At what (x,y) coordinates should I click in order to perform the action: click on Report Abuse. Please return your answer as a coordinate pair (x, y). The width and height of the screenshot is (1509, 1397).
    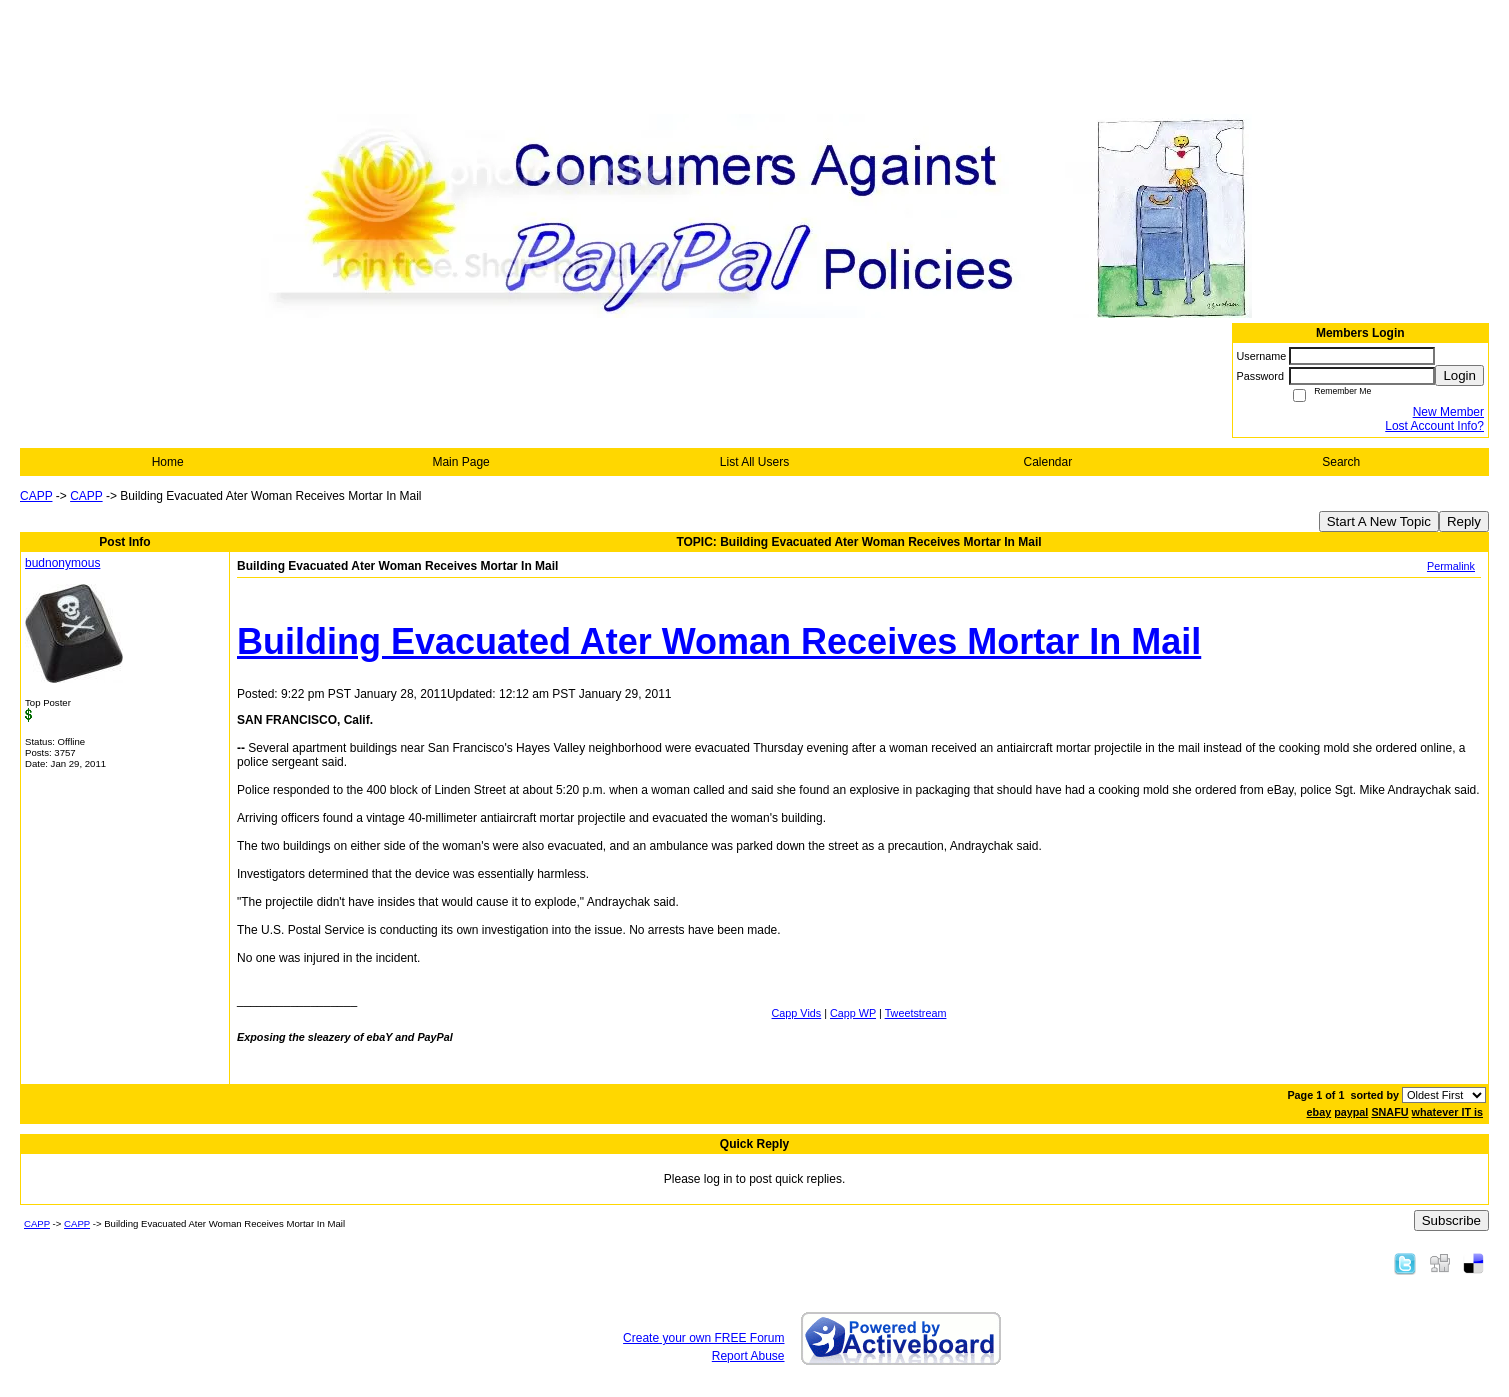
    Looking at the image, I should click on (748, 1356).